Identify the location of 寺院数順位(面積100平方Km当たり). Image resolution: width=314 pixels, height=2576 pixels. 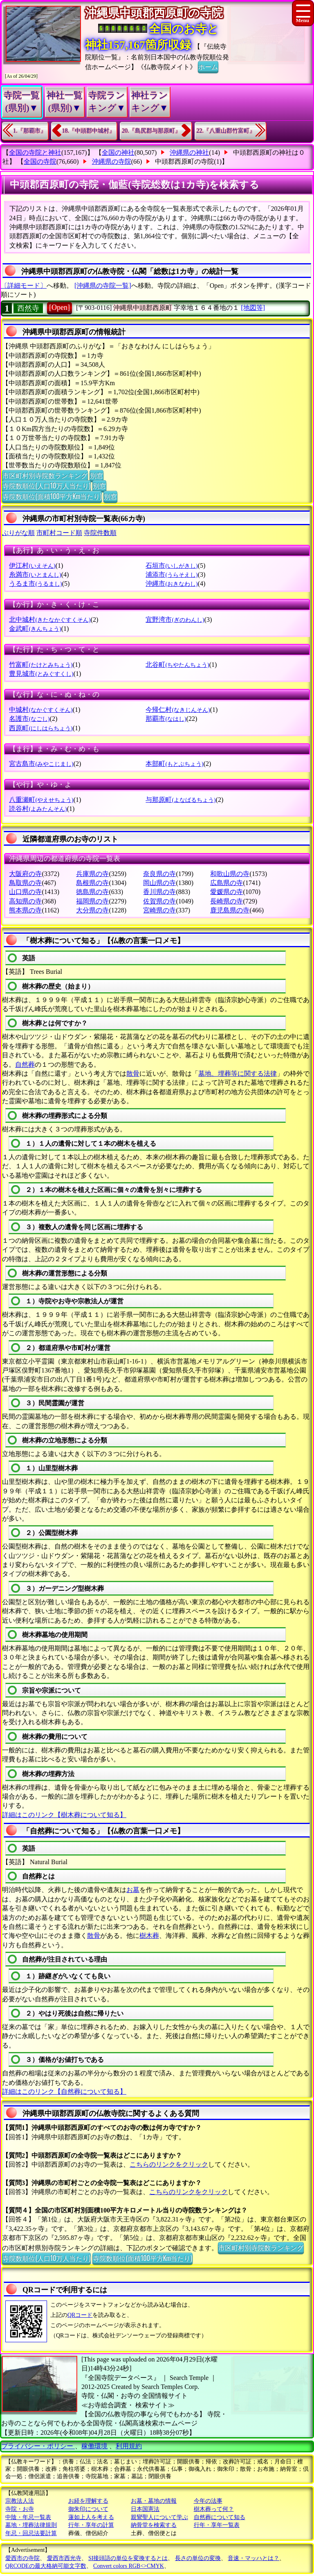
(51, 496).